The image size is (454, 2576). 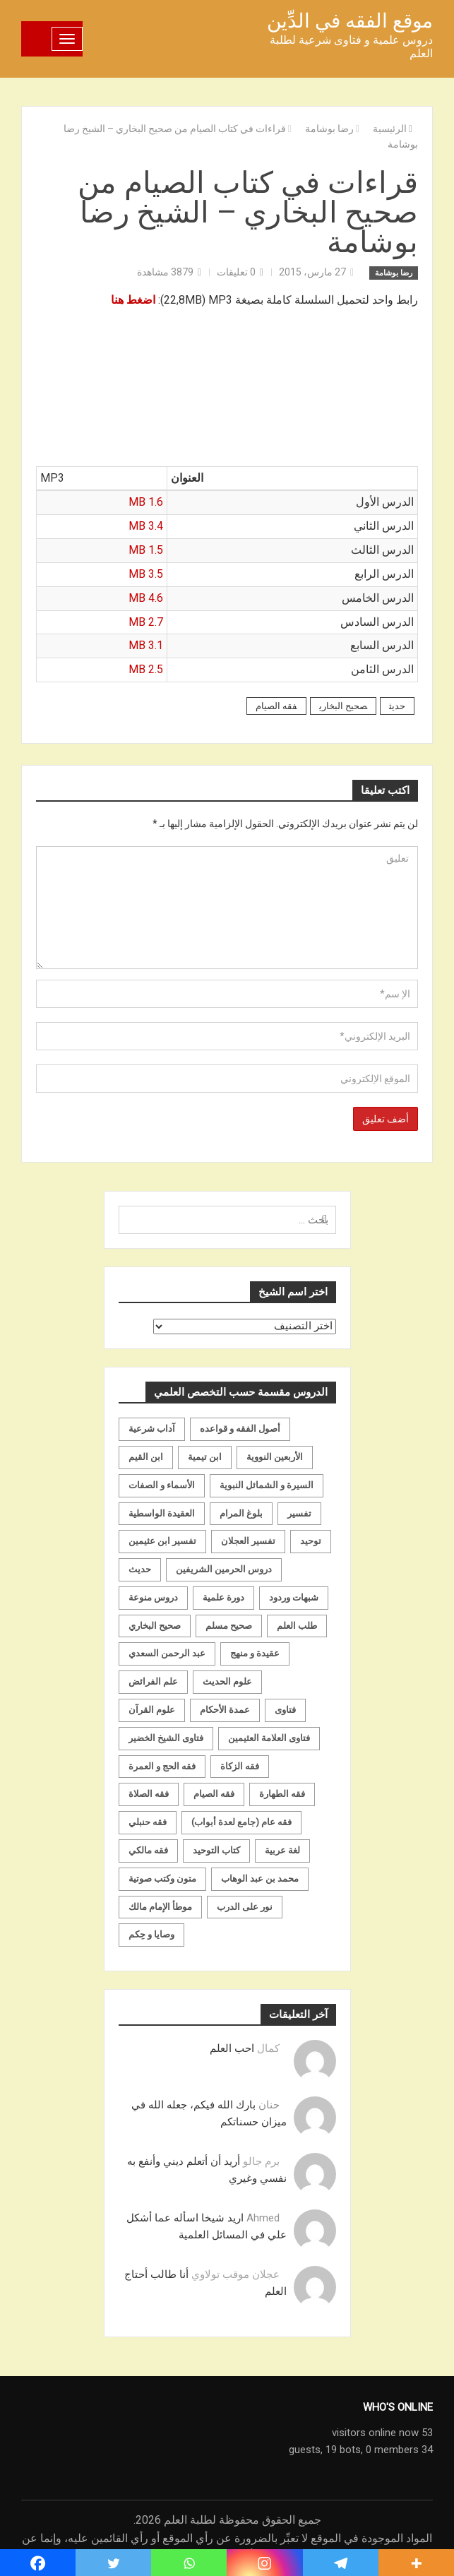 What do you see at coordinates (225, 1709) in the screenshot?
I see `عمدة الأحكام [عمدة الأحكام (24 عنصر)]` at bounding box center [225, 1709].